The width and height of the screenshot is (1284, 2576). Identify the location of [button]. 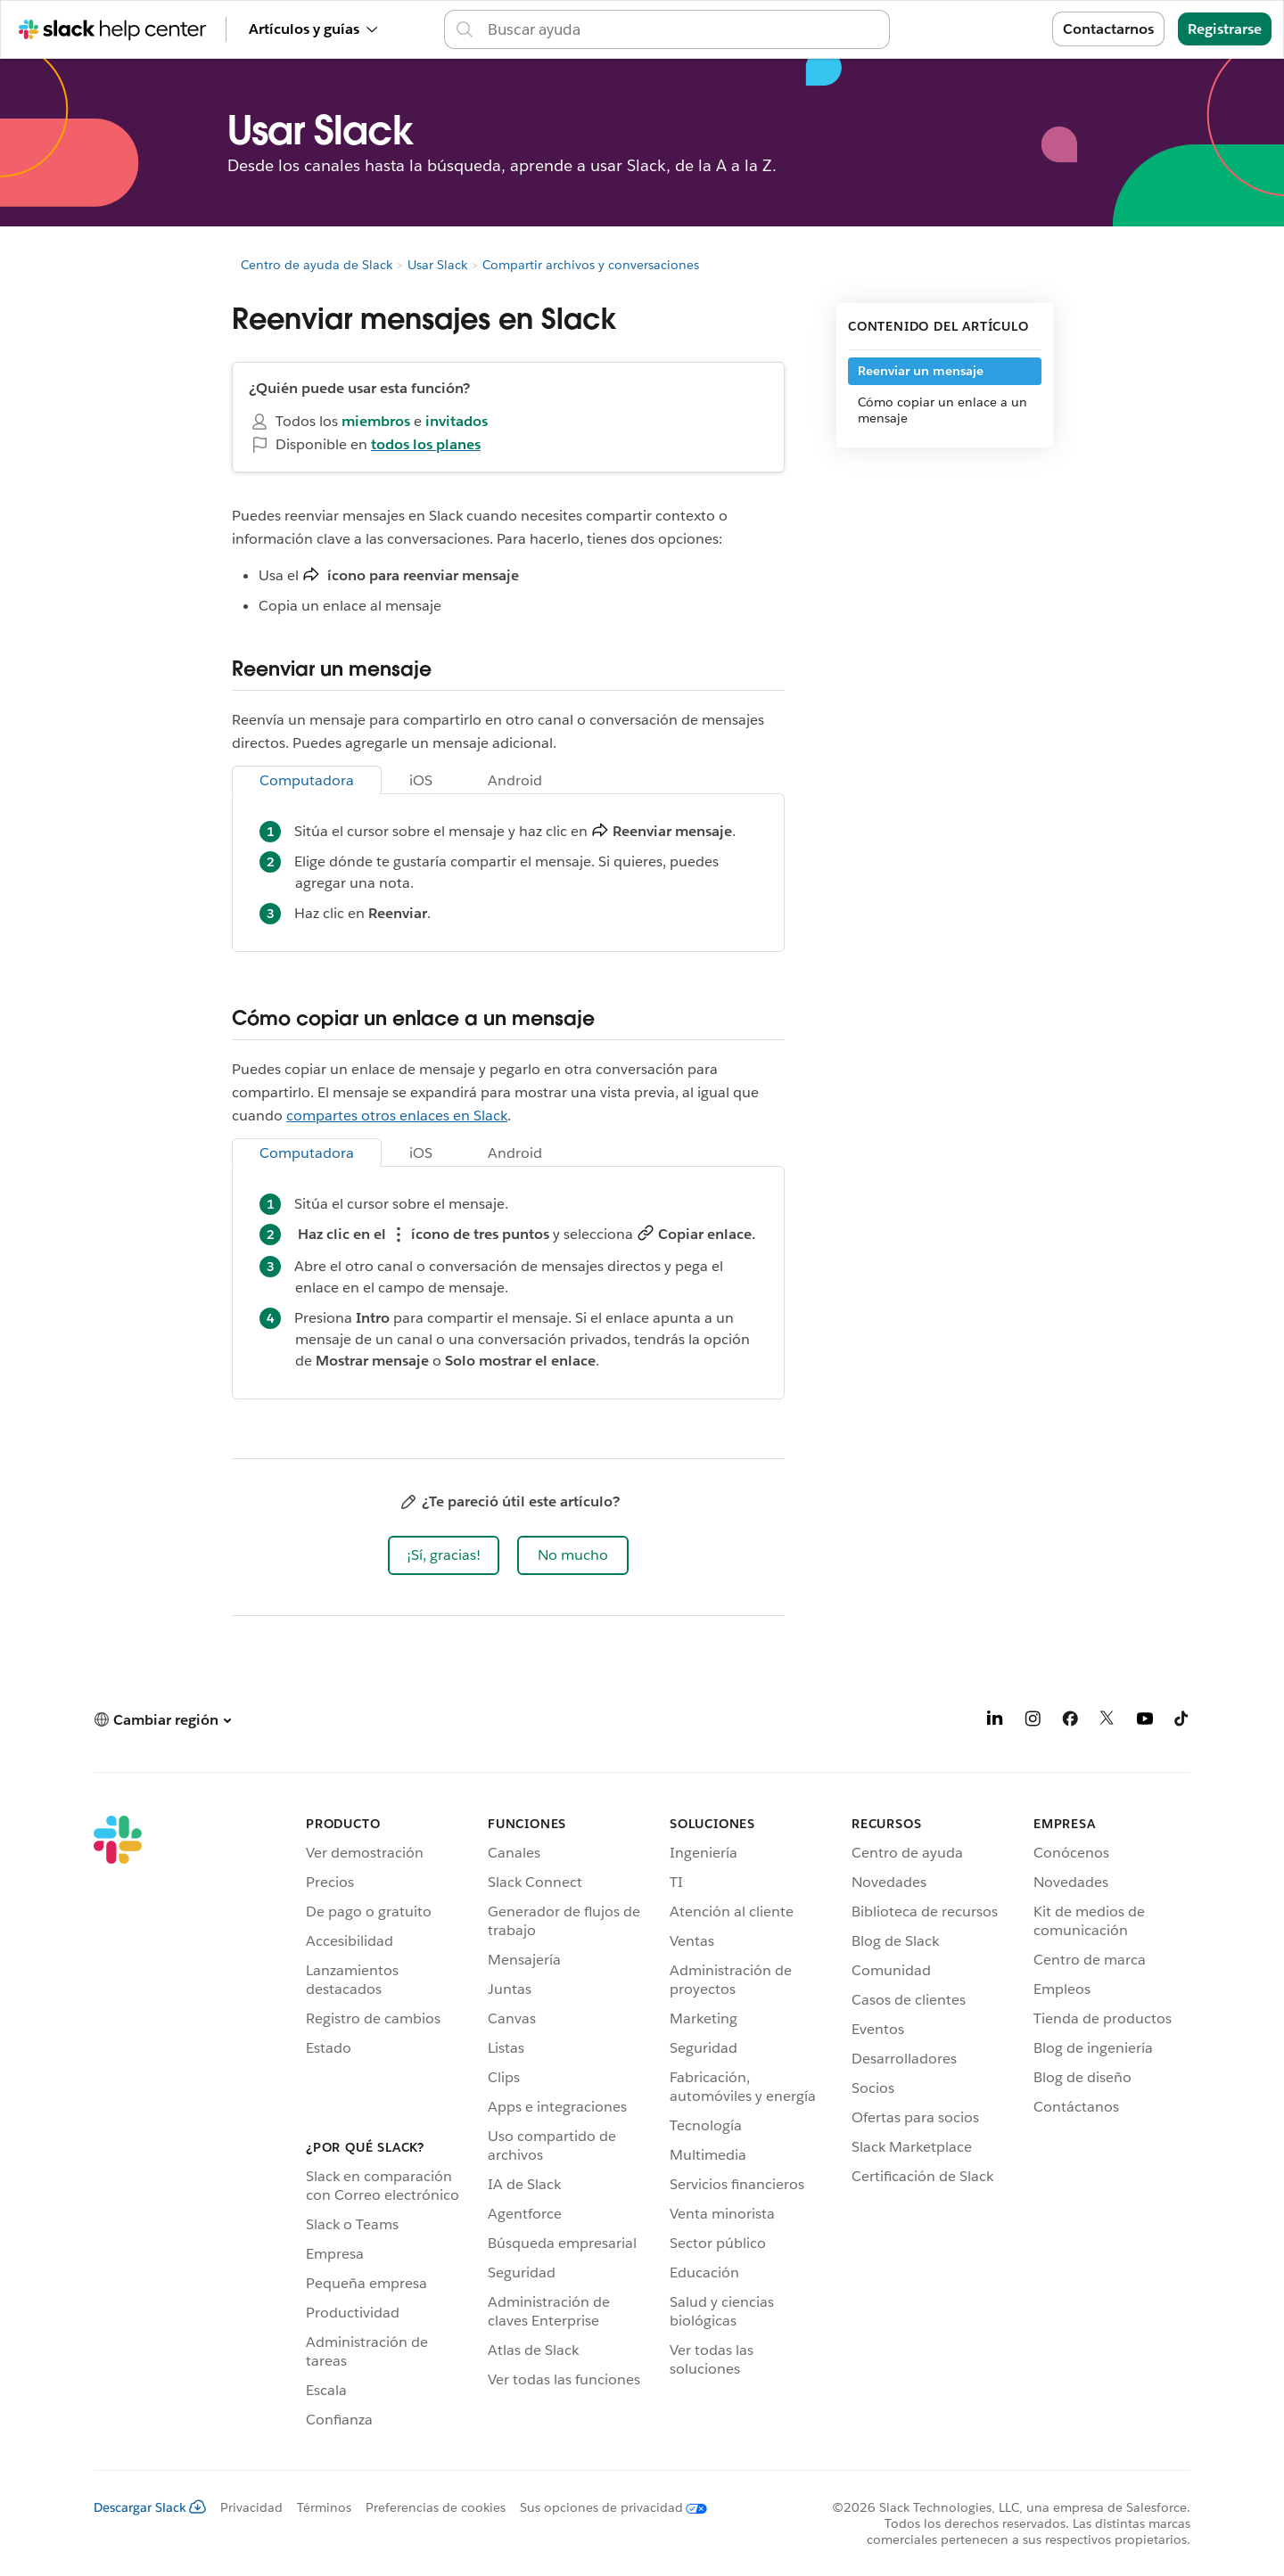
(443, 1555).